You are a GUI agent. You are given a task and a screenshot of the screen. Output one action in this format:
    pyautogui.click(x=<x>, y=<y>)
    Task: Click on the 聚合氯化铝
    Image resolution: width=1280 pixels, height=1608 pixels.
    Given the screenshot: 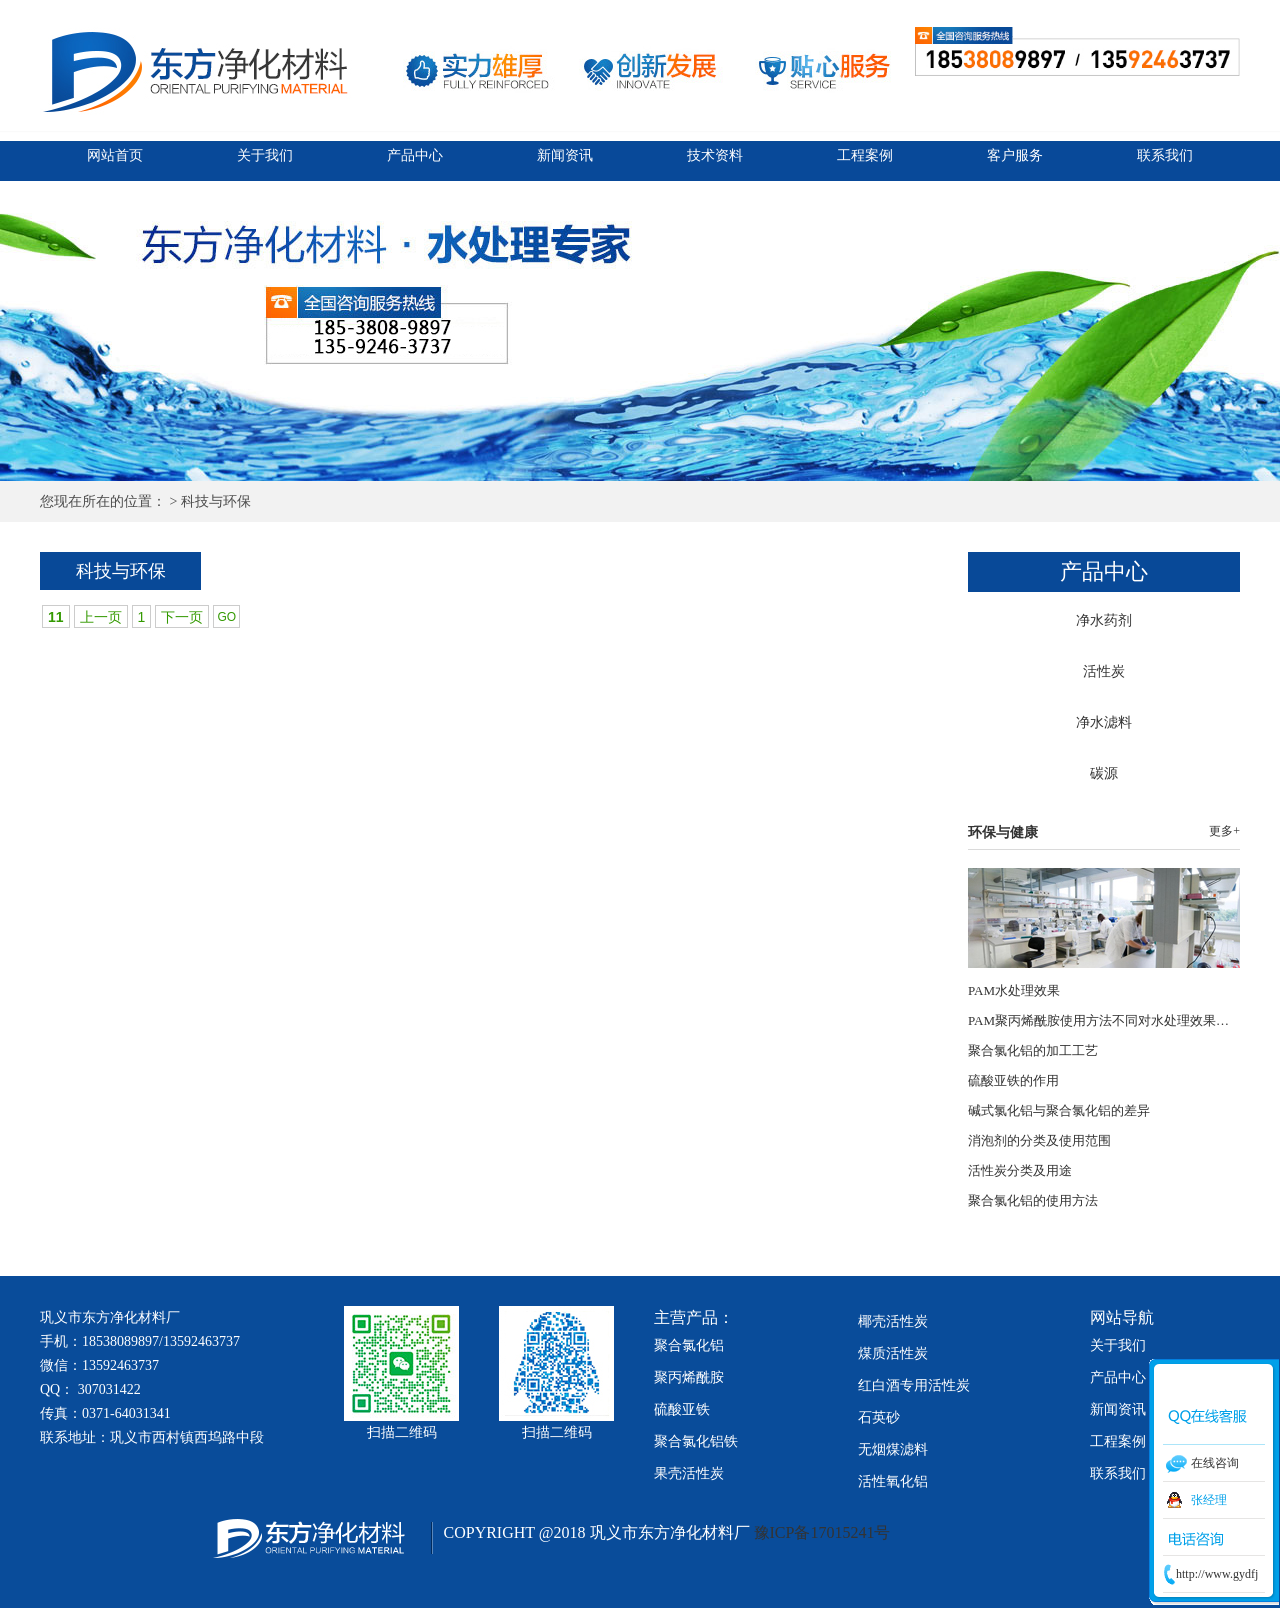 What is the action you would take?
    pyautogui.click(x=689, y=1345)
    